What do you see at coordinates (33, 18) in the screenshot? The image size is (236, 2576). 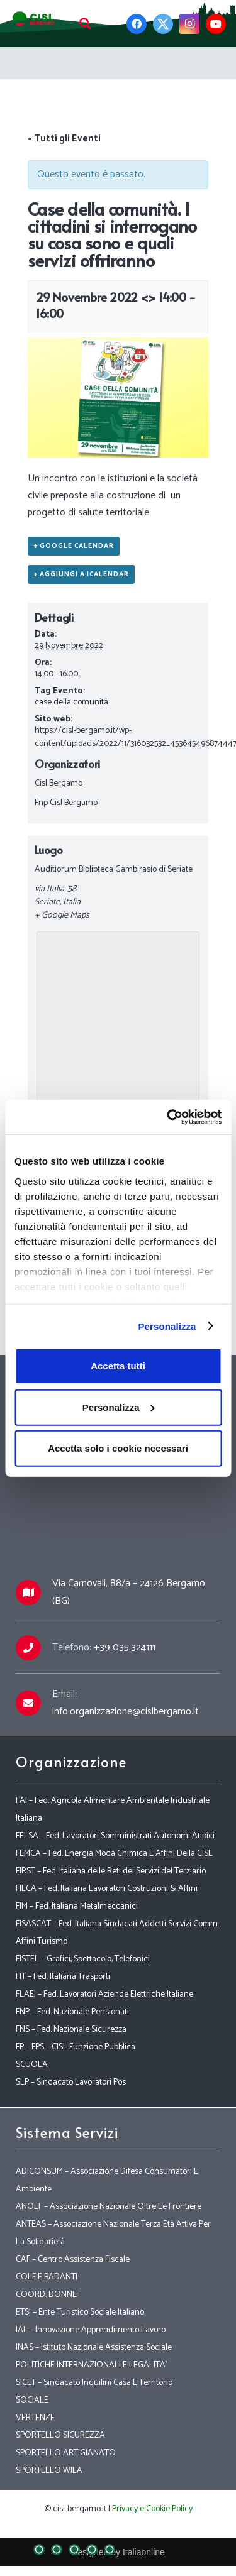 I see `[Link]` at bounding box center [33, 18].